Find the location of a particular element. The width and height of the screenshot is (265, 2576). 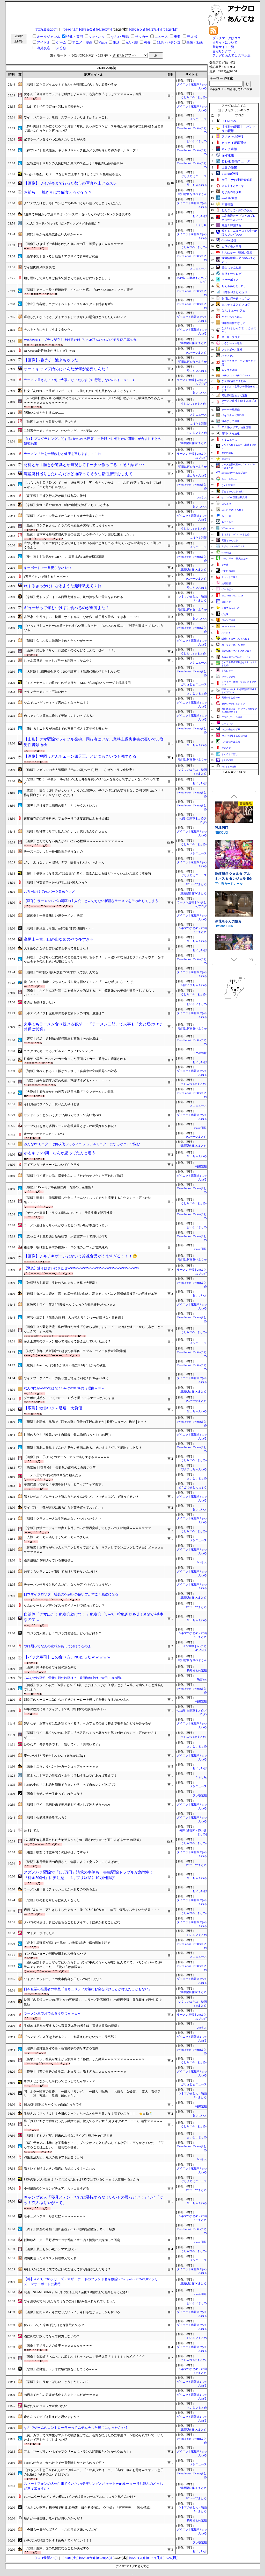

痩せたいけど痩せられない...（167cm/117kg） is located at coordinates (55, 1755).